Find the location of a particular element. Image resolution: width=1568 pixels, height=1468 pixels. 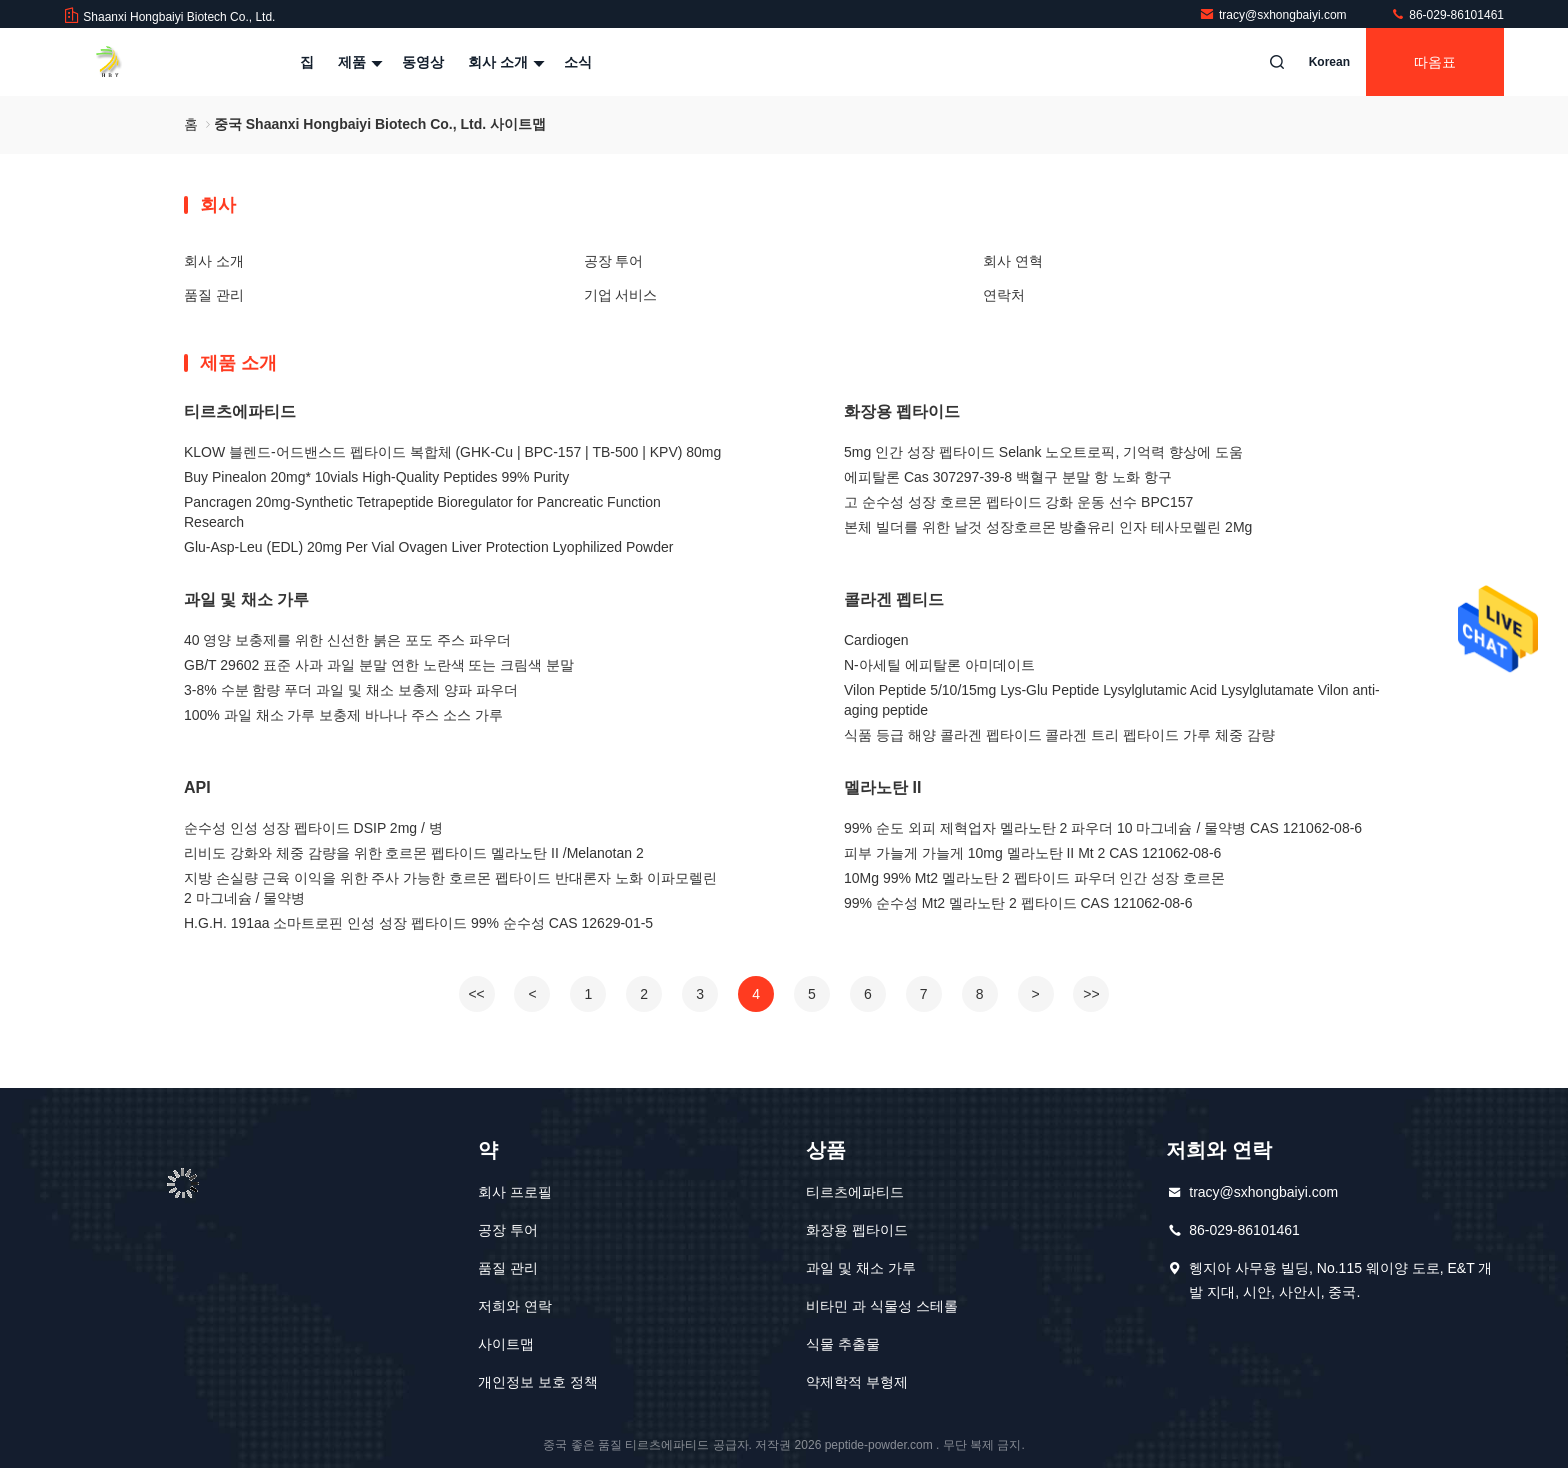

Buy Pinealon 20mg* 10vials High-Quality Peptides 99% Purity is located at coordinates (376, 477).